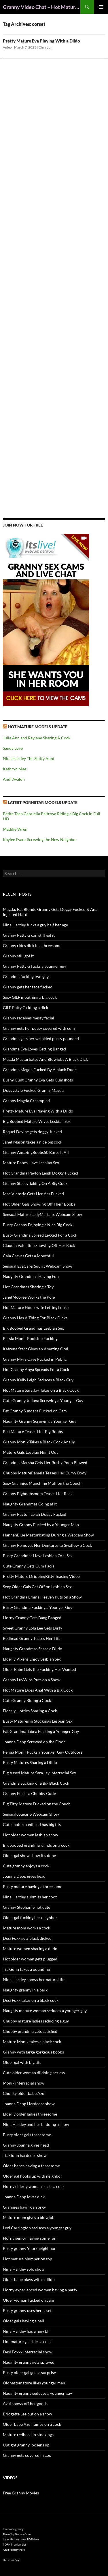 The height and width of the screenshot is (2576, 108). I want to click on Hot Grandmas Sharing a Toy, so click(28, 1286).